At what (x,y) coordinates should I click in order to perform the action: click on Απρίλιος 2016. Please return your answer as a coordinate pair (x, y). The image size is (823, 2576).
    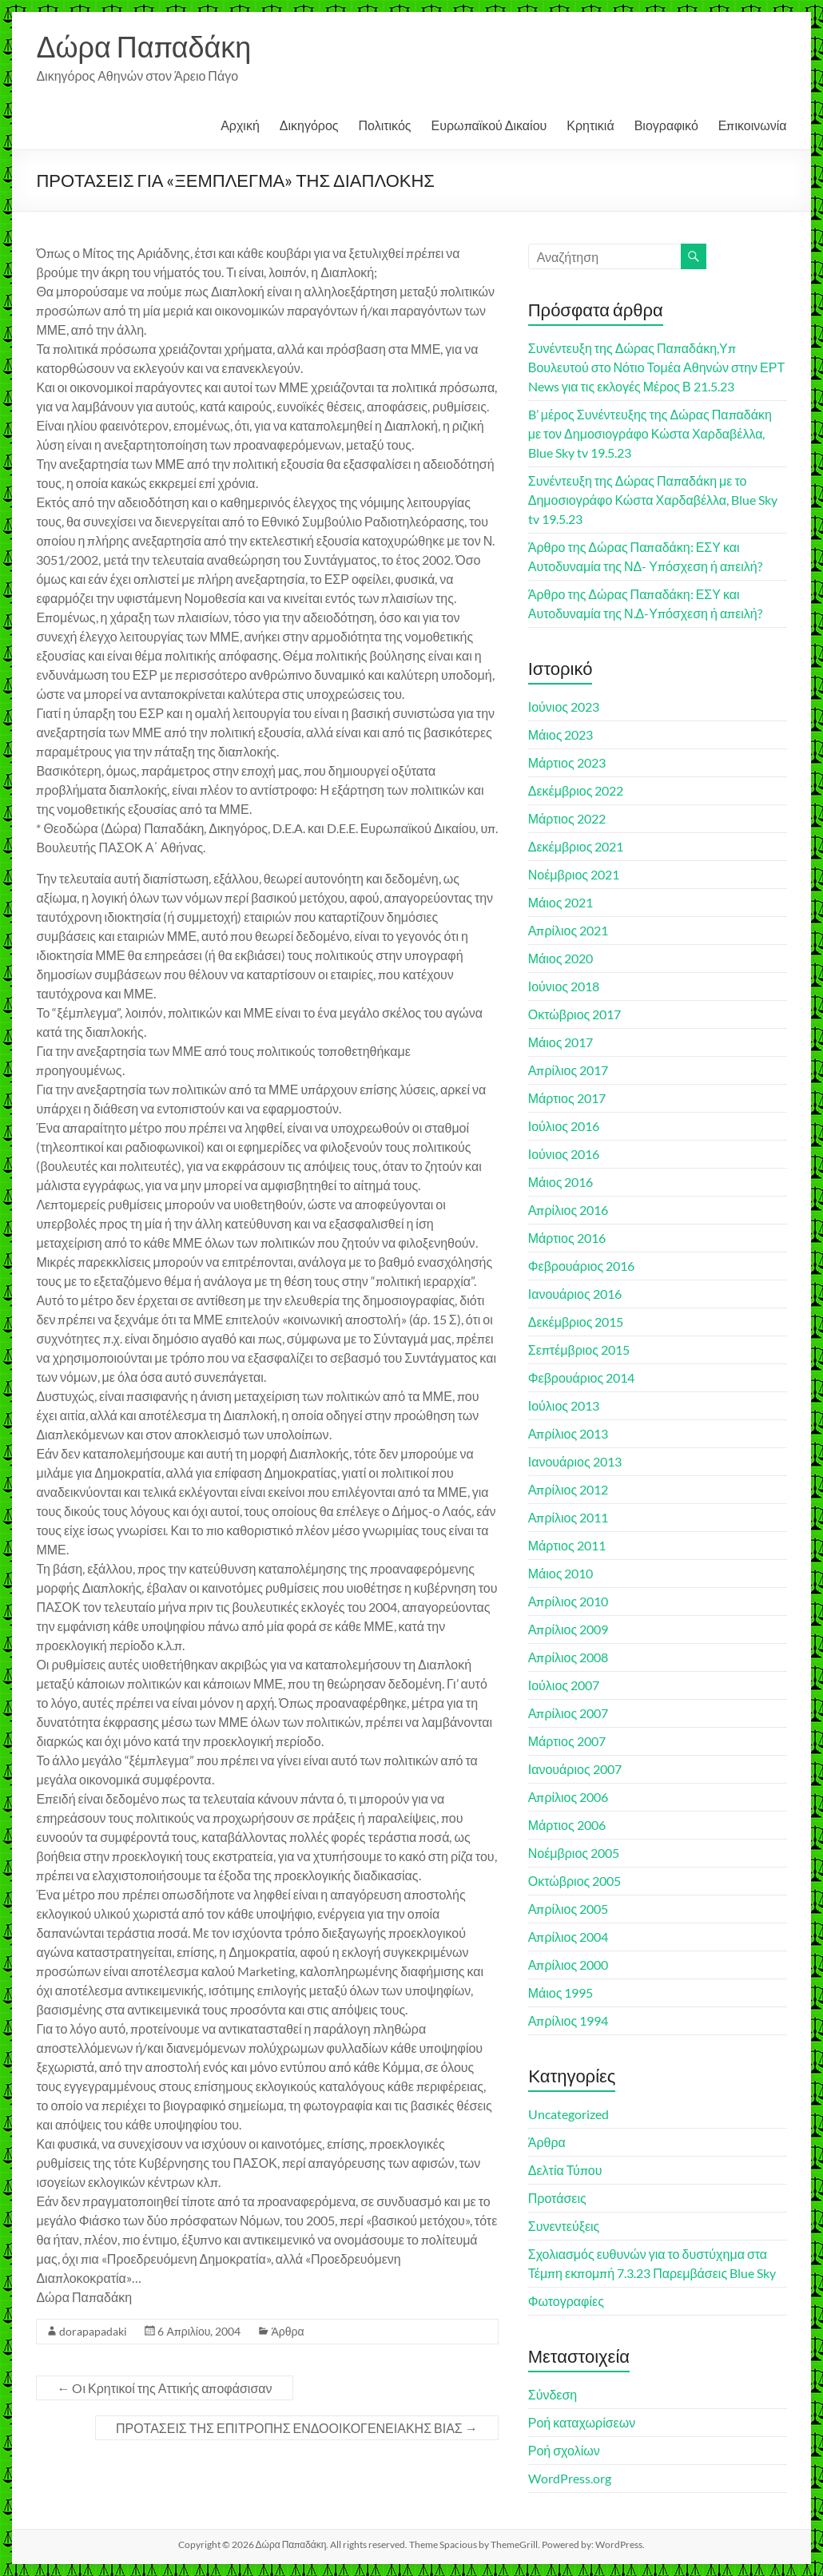
    Looking at the image, I should click on (568, 1209).